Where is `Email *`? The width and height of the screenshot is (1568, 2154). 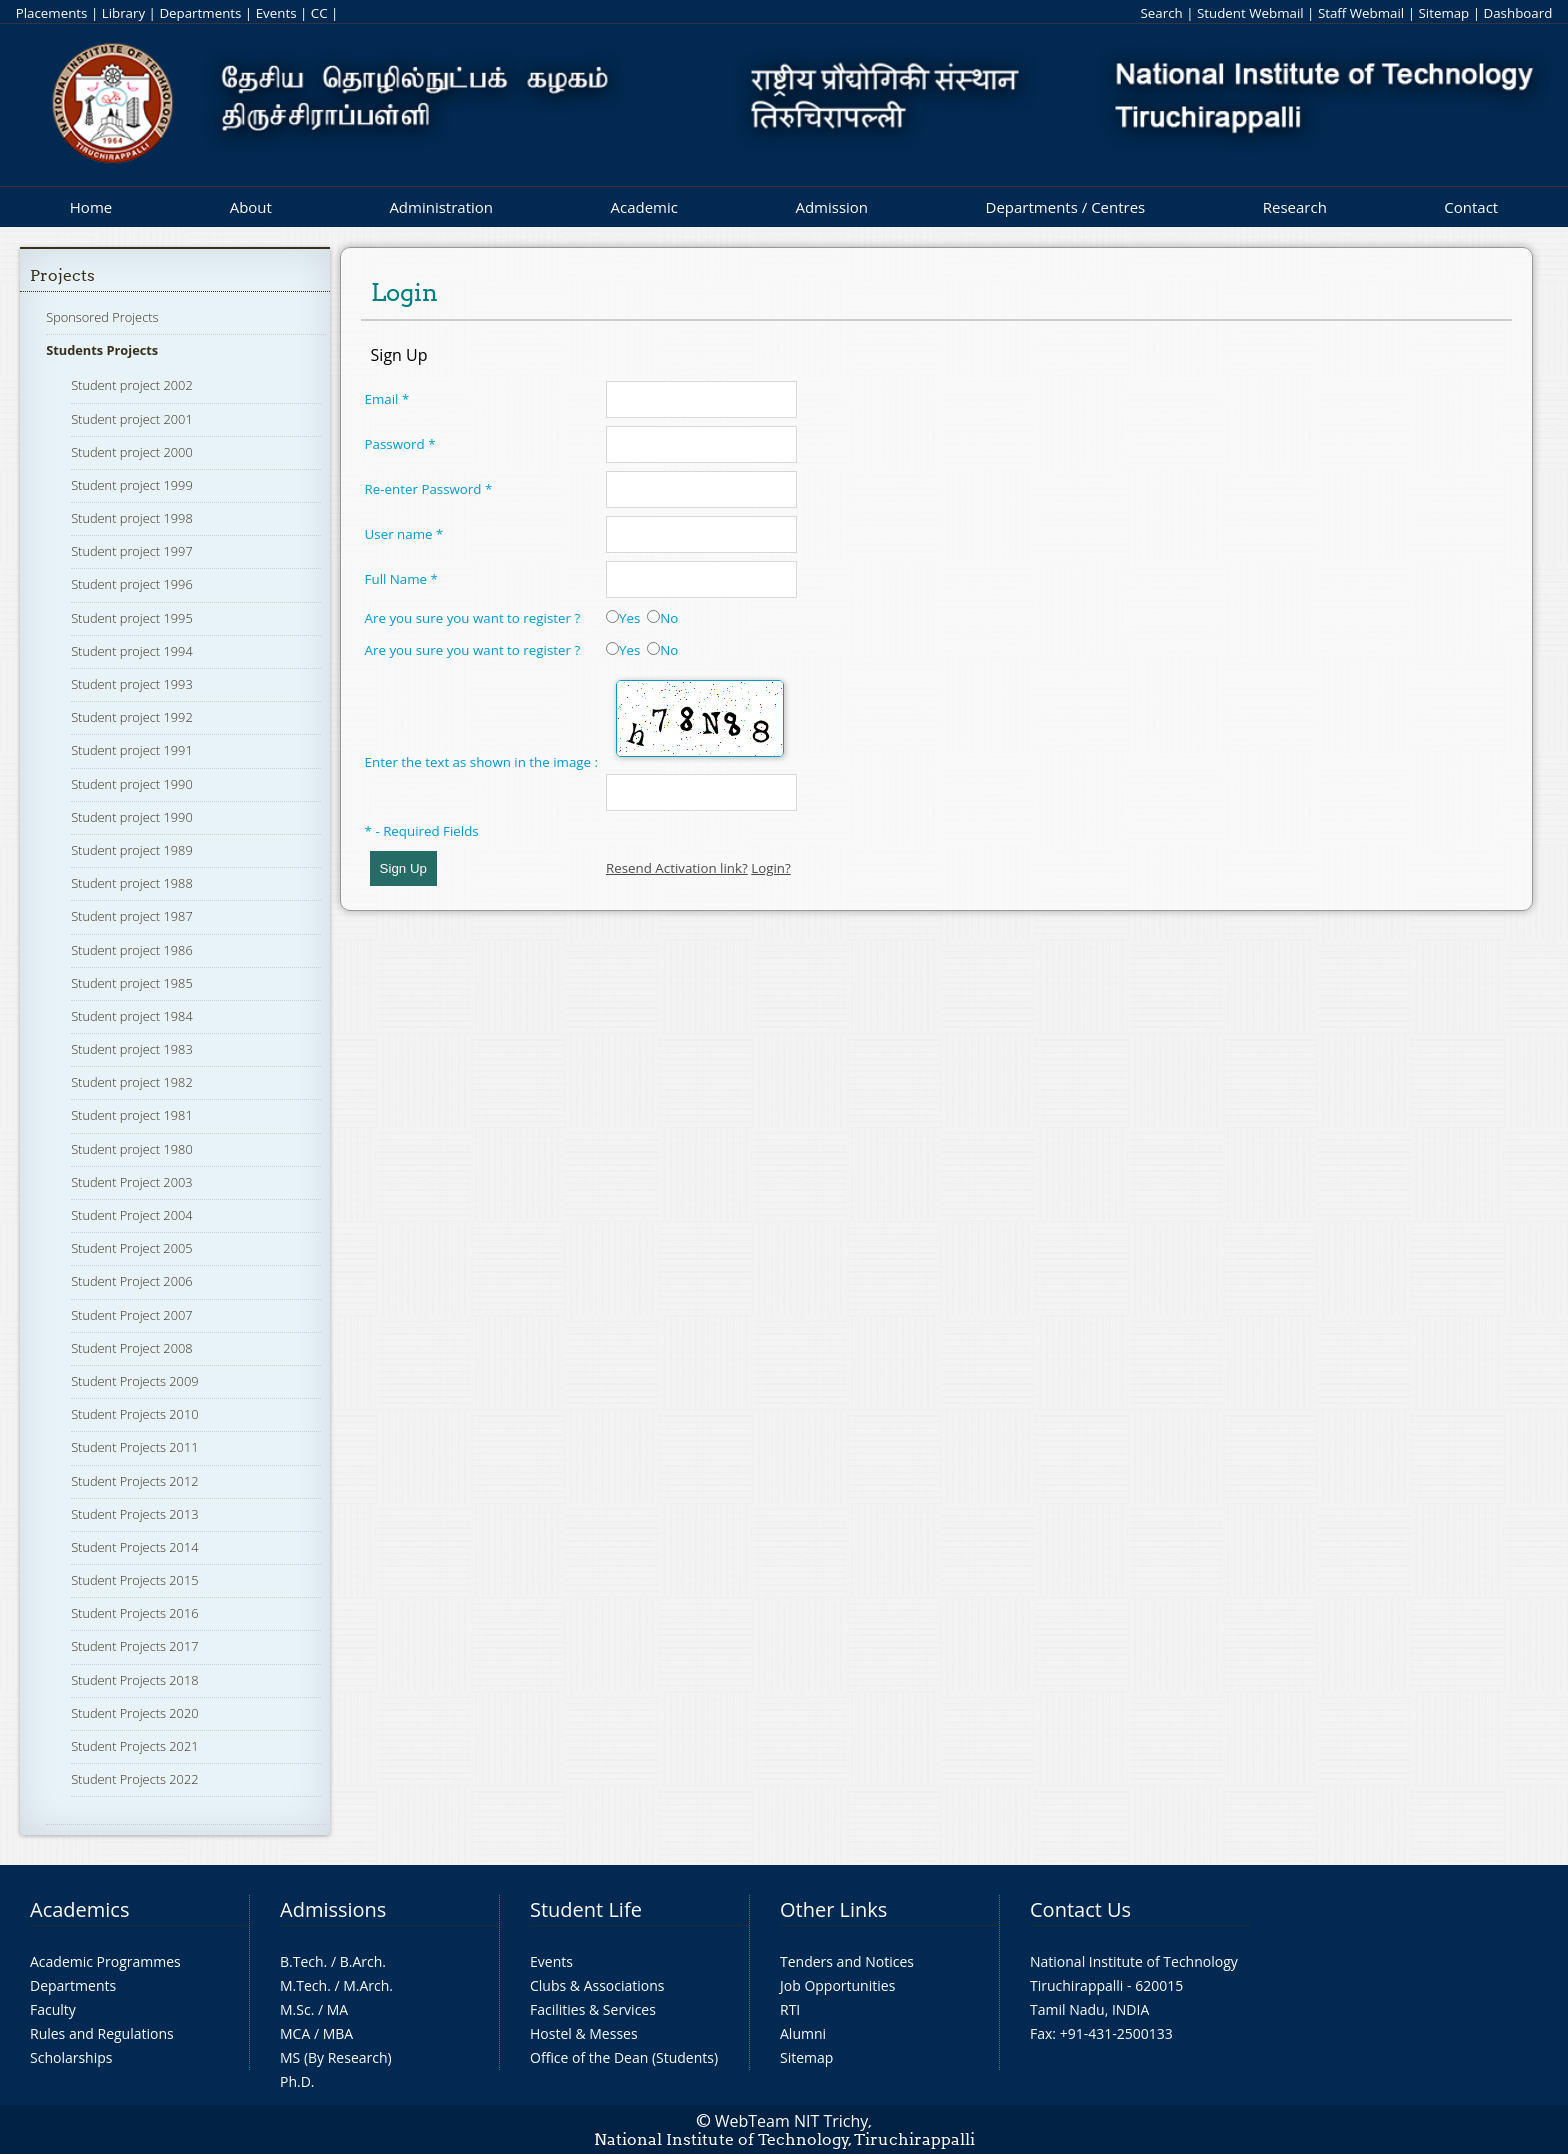
Email * is located at coordinates (387, 399).